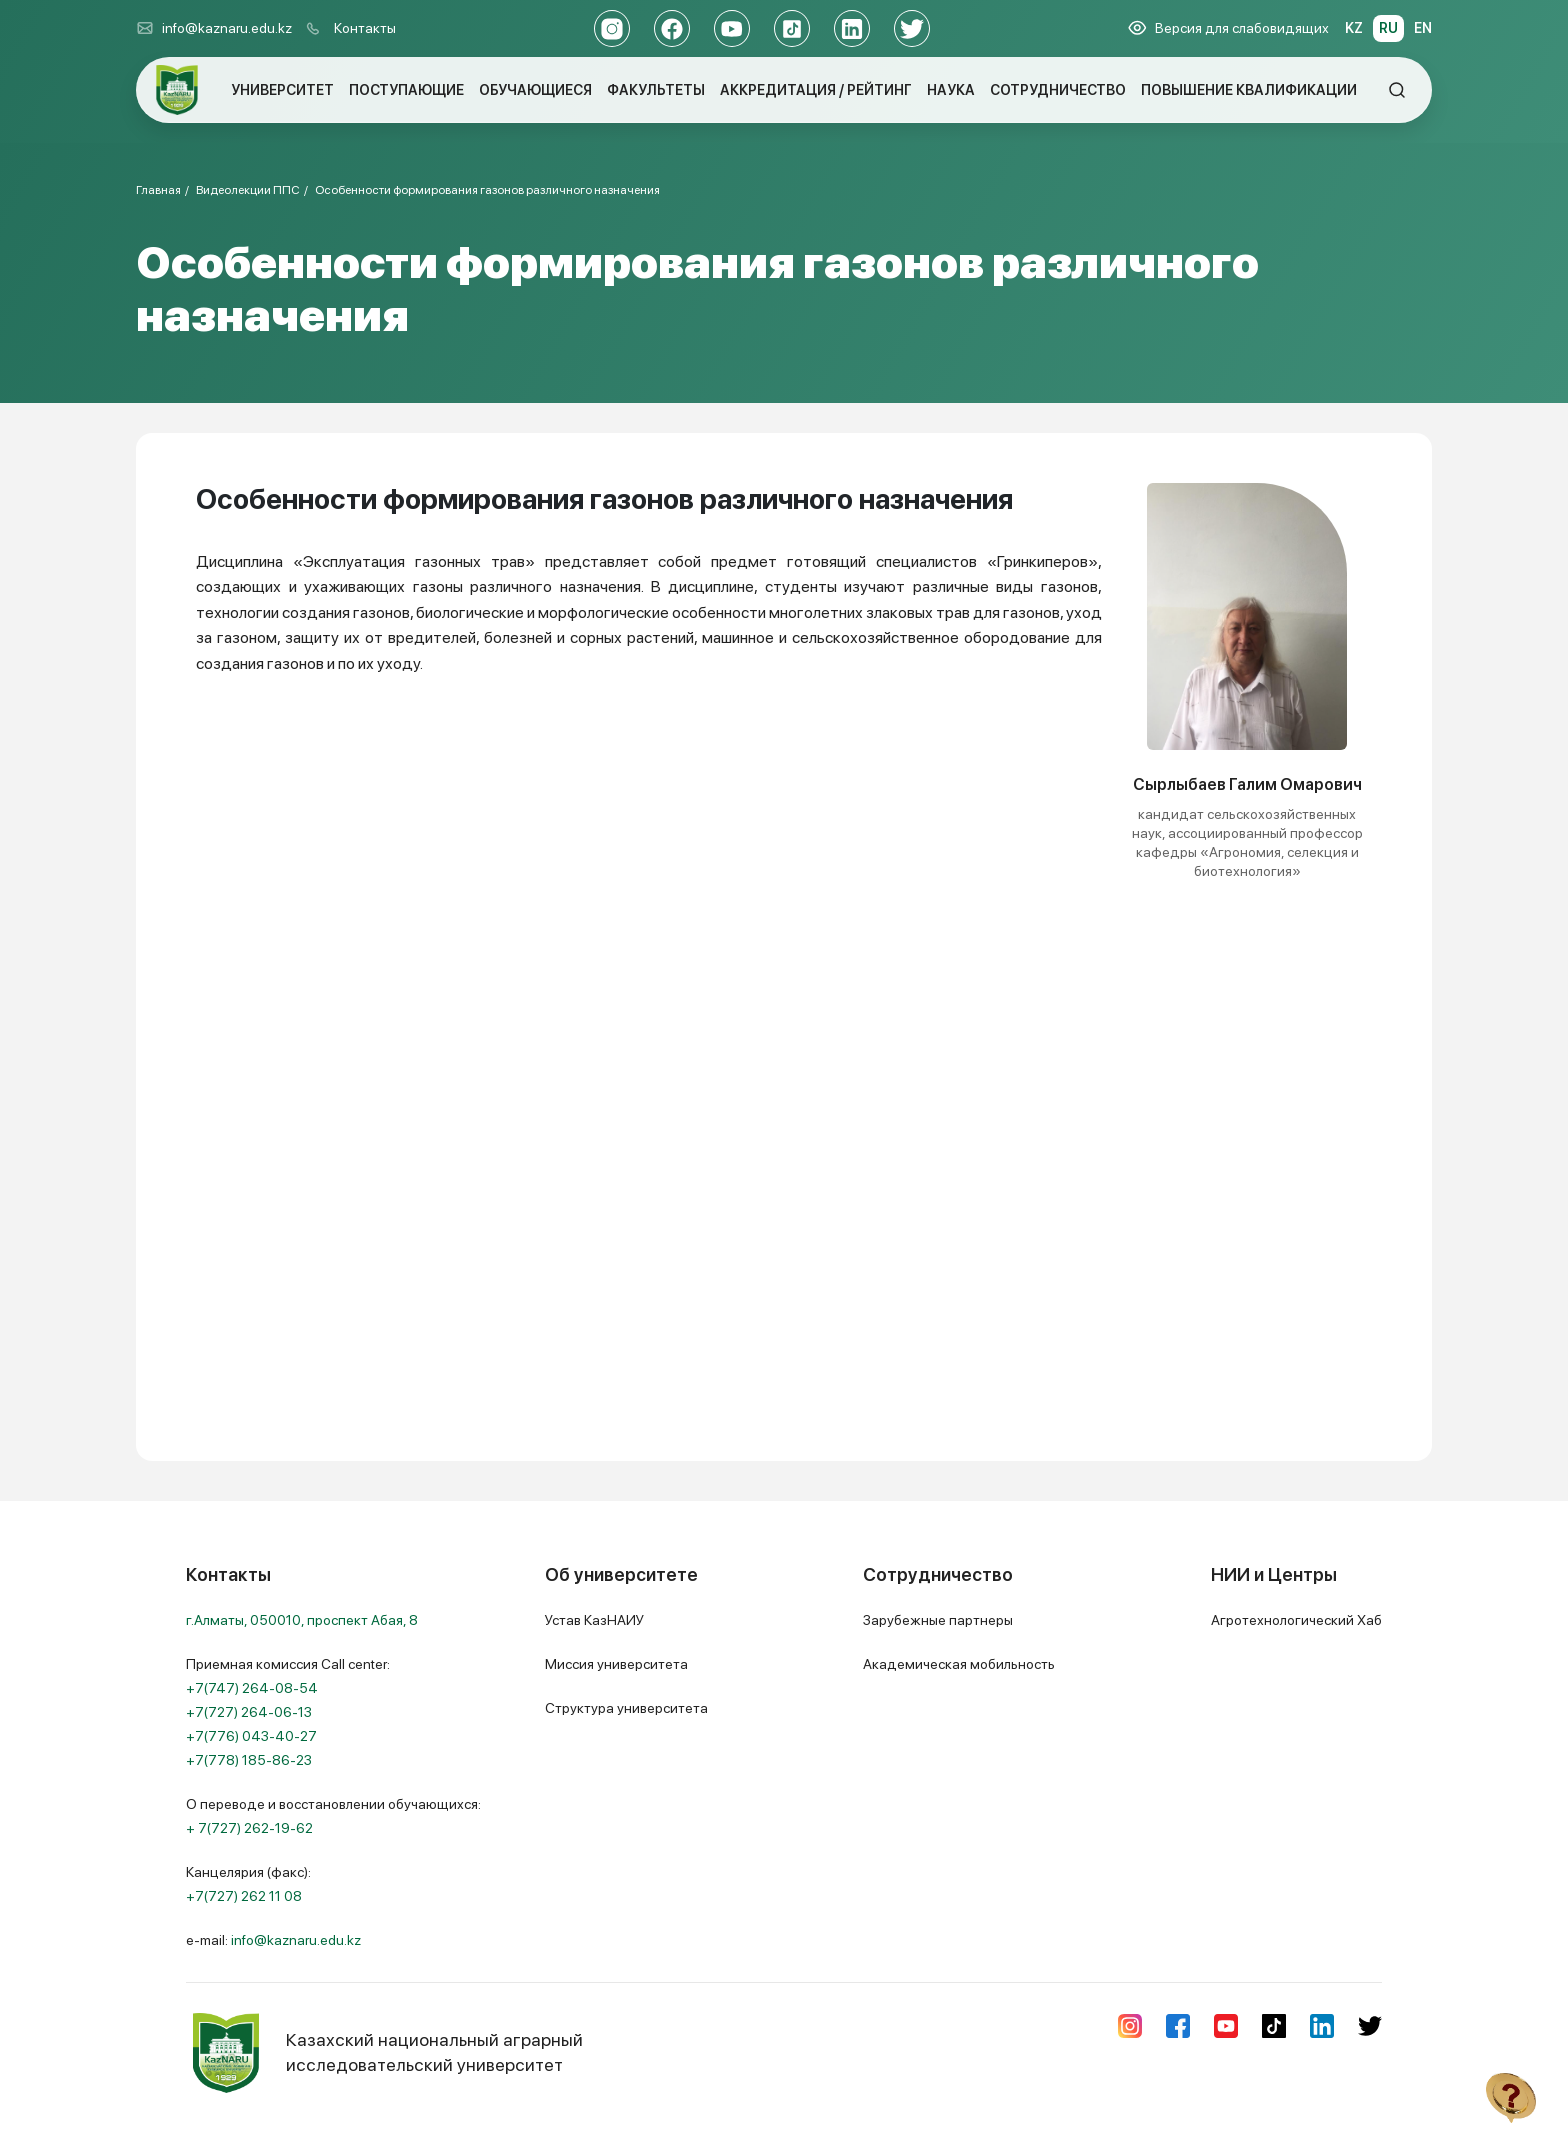  What do you see at coordinates (384, 2053) in the screenshot?
I see `Казахский национальный аграрный исследовательский университет` at bounding box center [384, 2053].